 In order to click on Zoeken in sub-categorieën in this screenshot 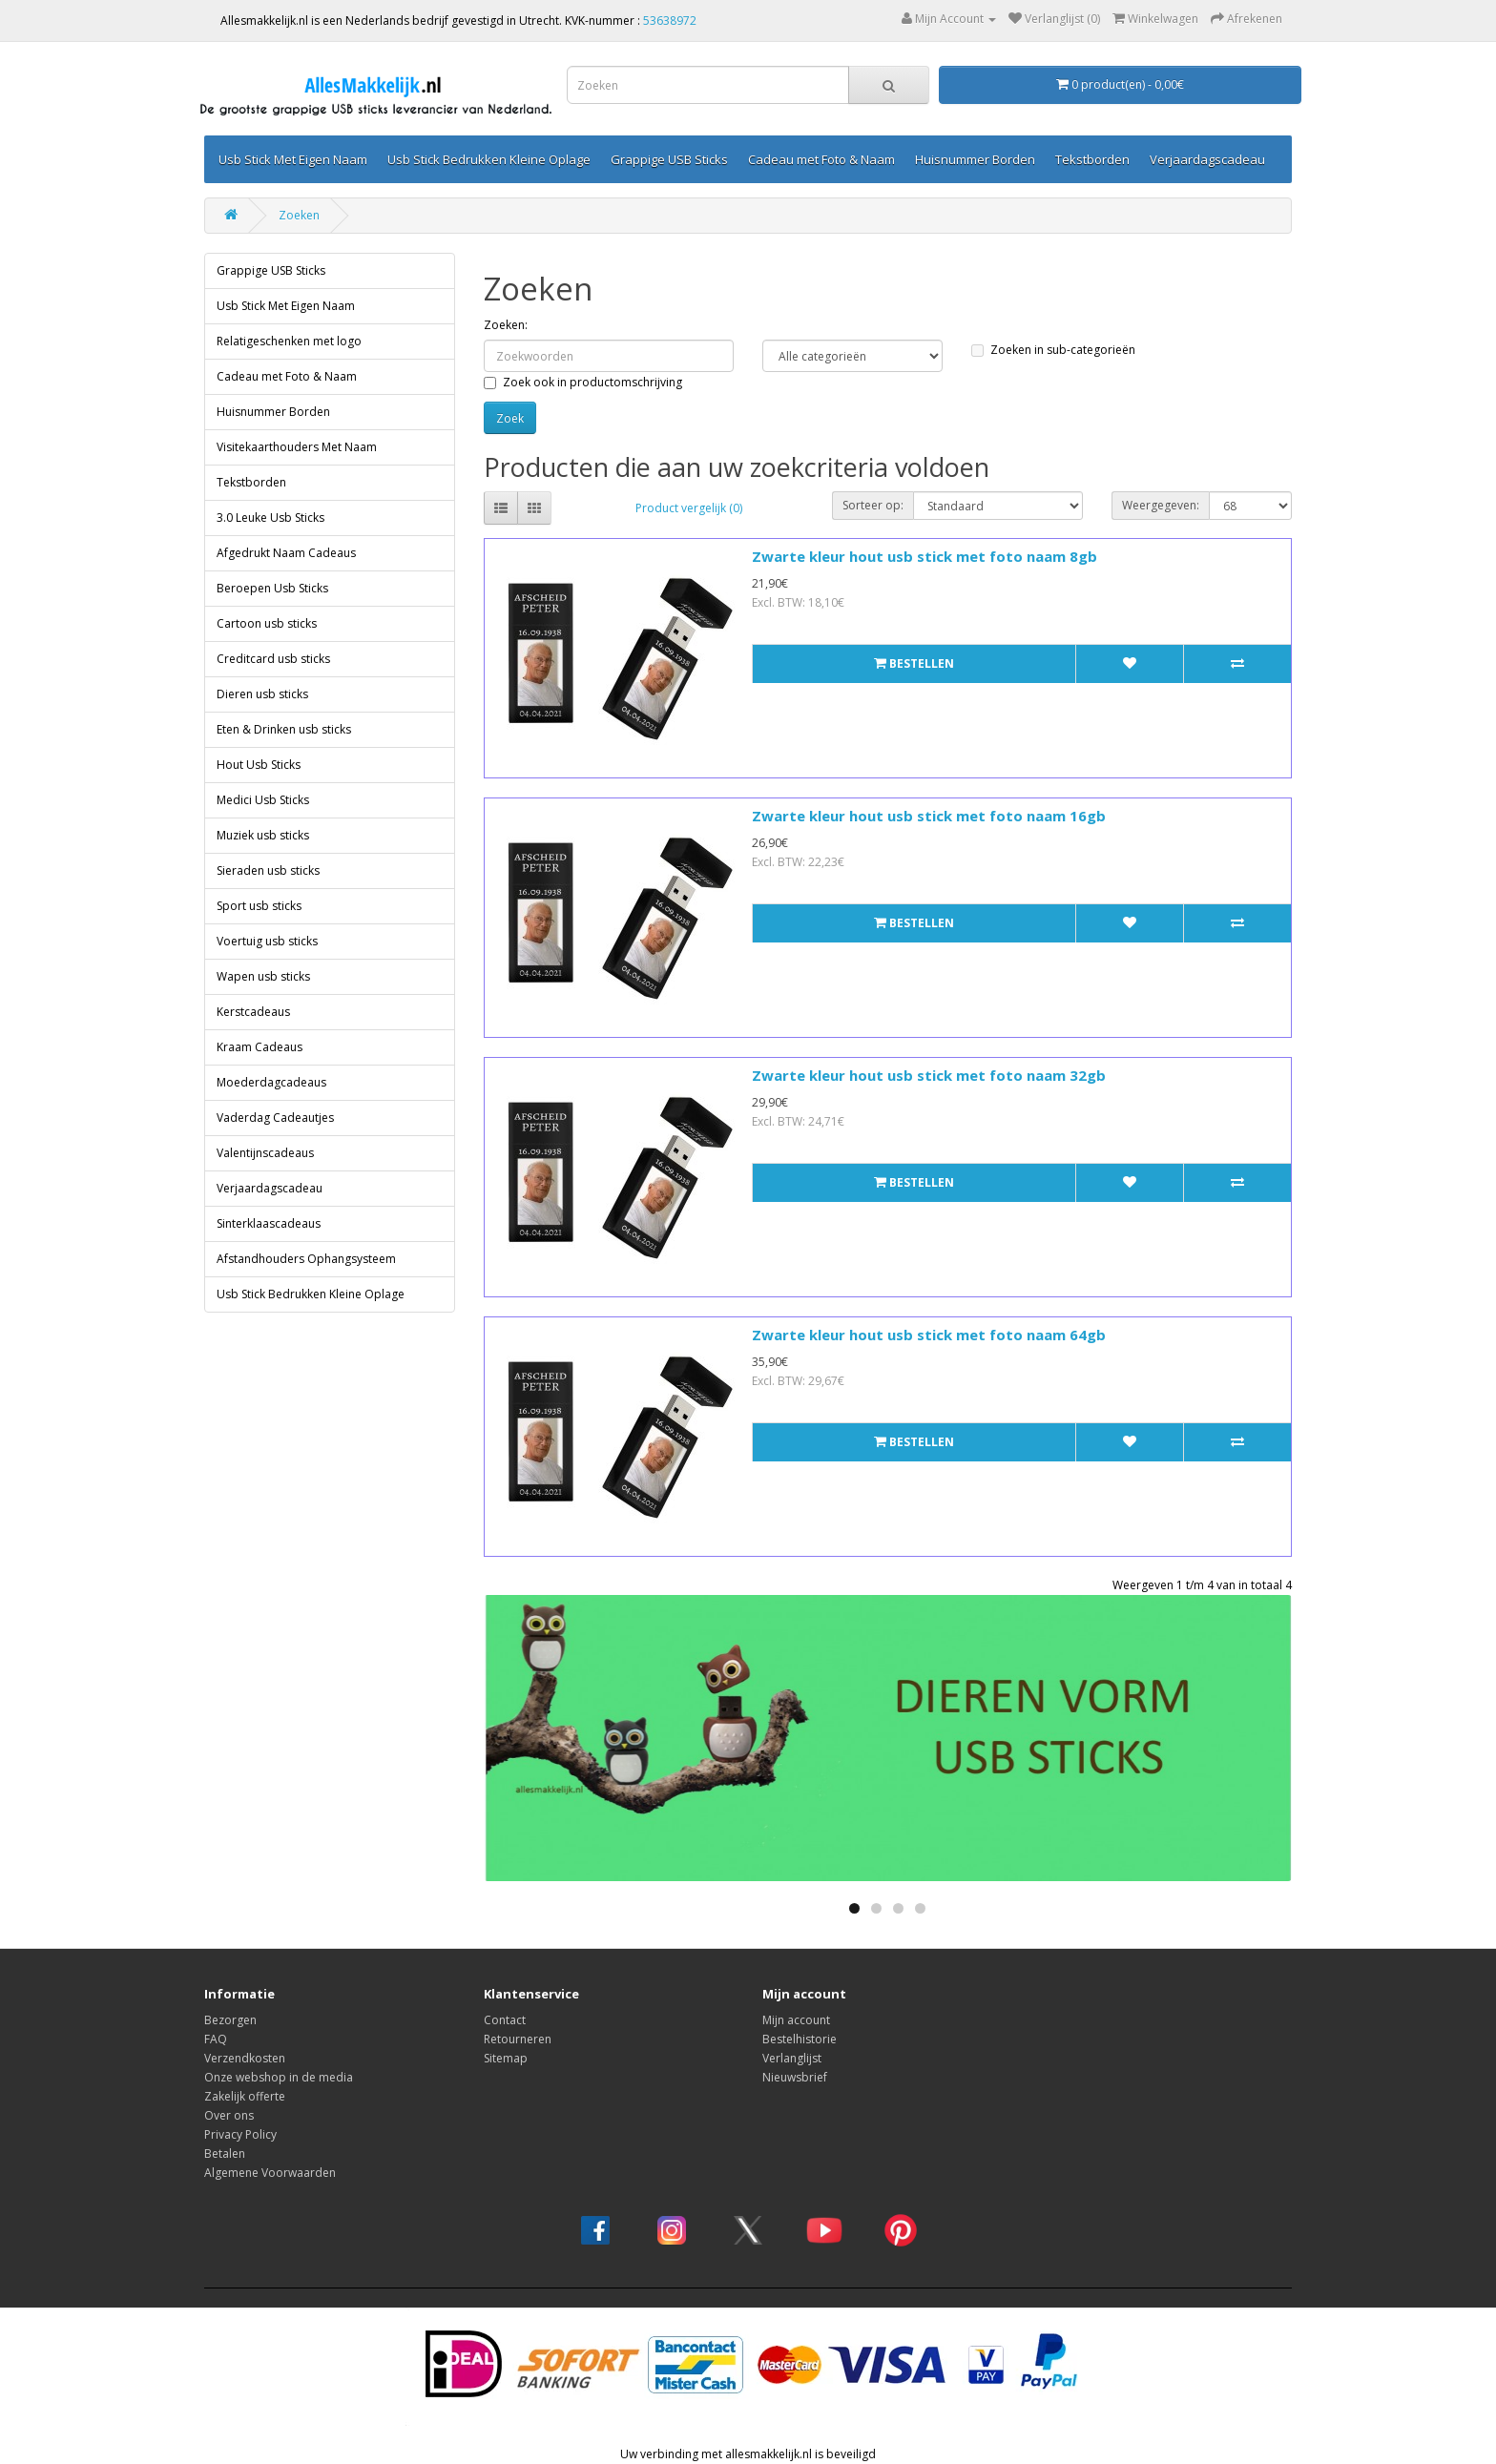, I will do `click(1053, 350)`.